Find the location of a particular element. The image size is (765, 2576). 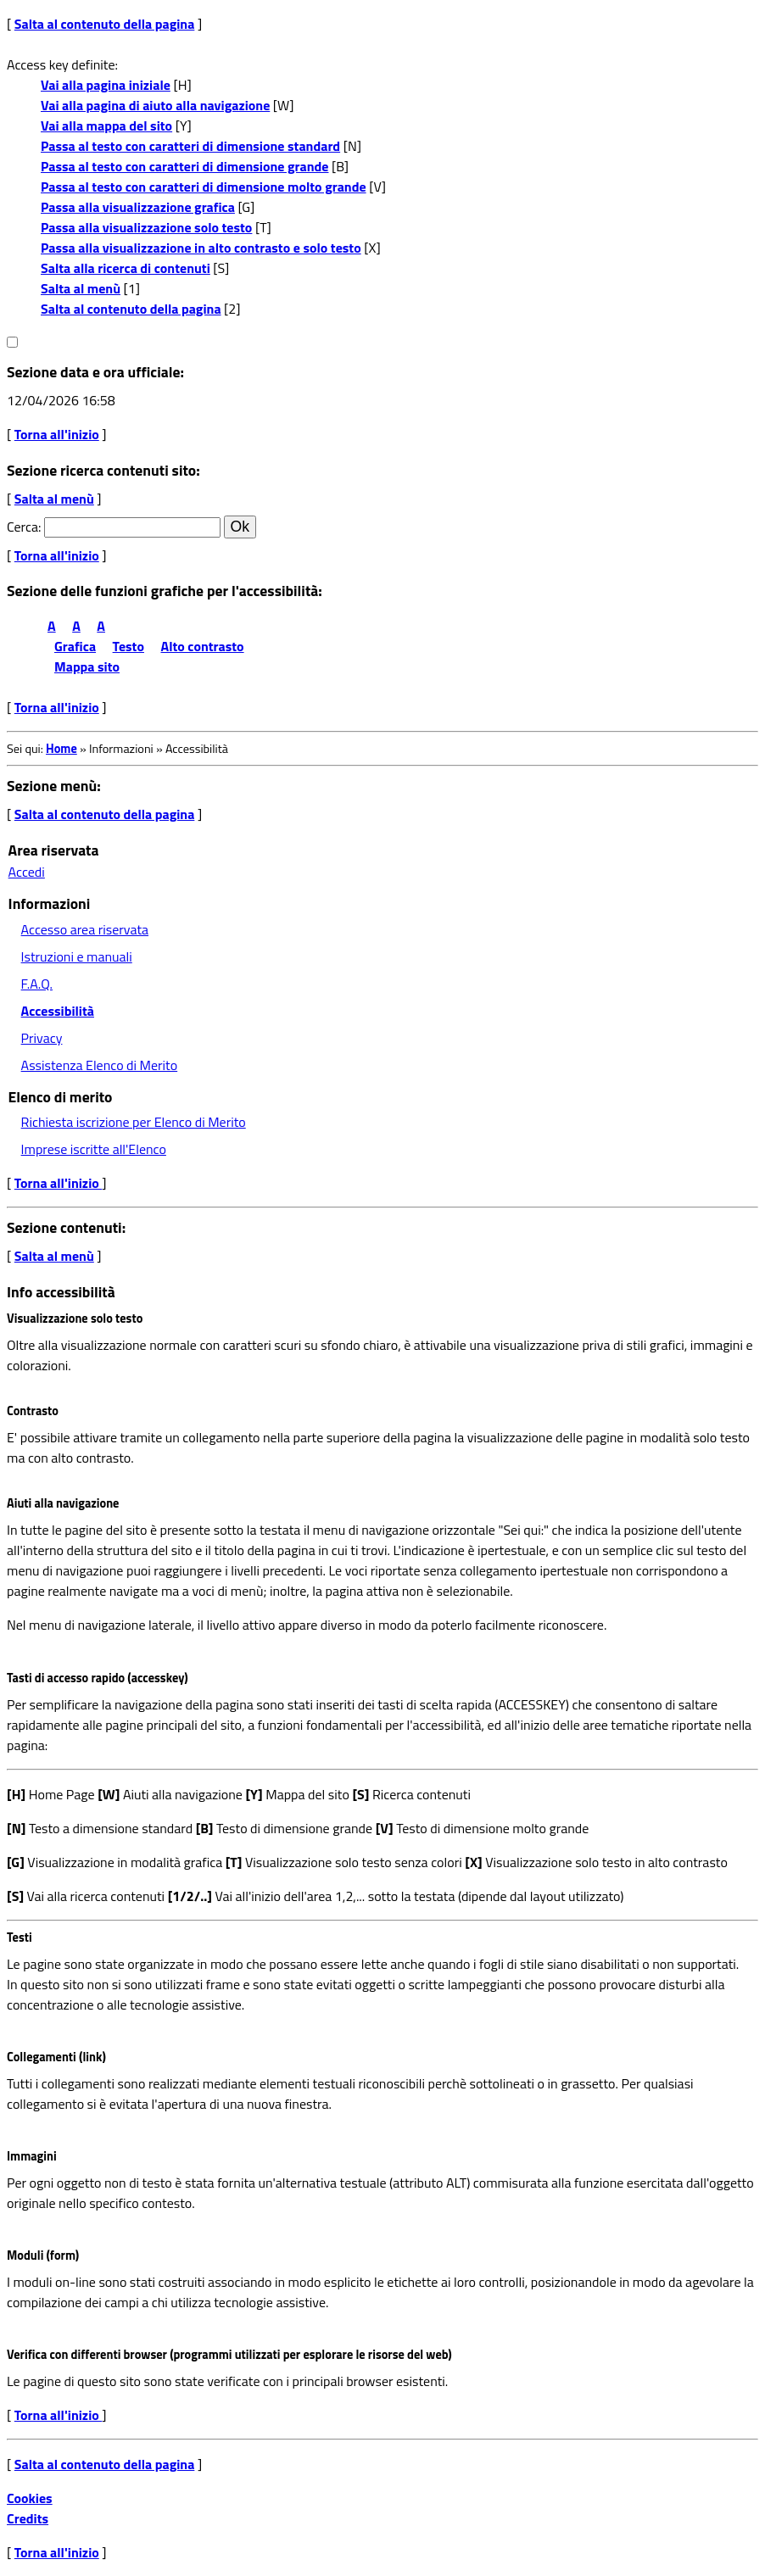

Salta al contenuto della pagina is located at coordinates (104, 24).